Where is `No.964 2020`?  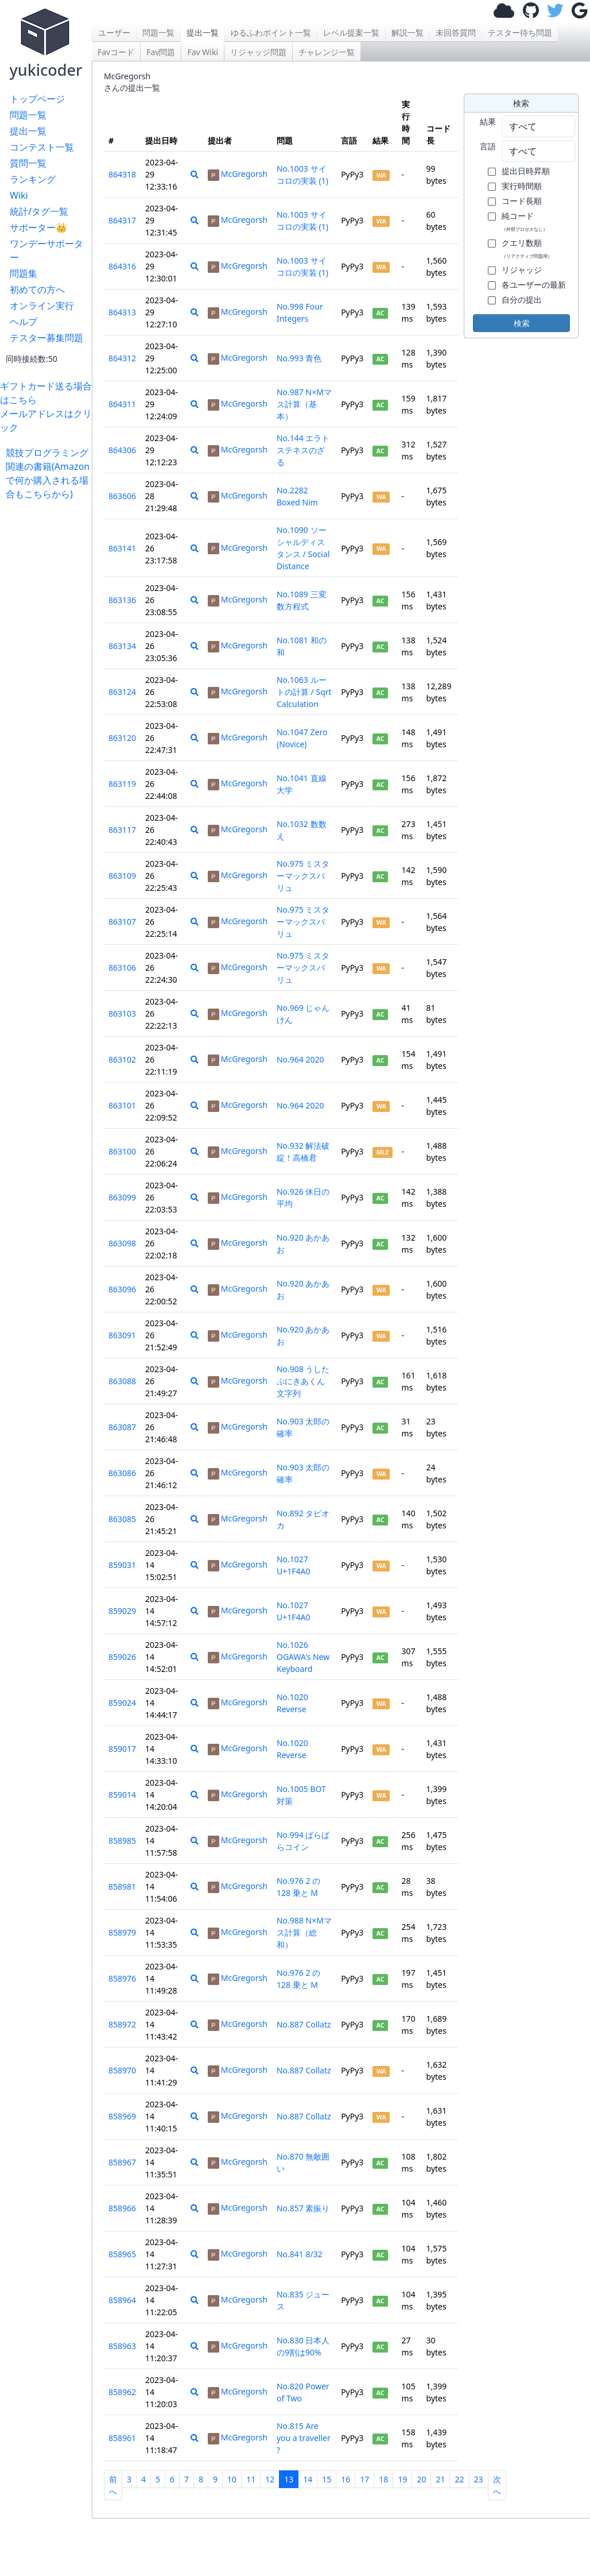
No.964 2020 is located at coordinates (300, 1059).